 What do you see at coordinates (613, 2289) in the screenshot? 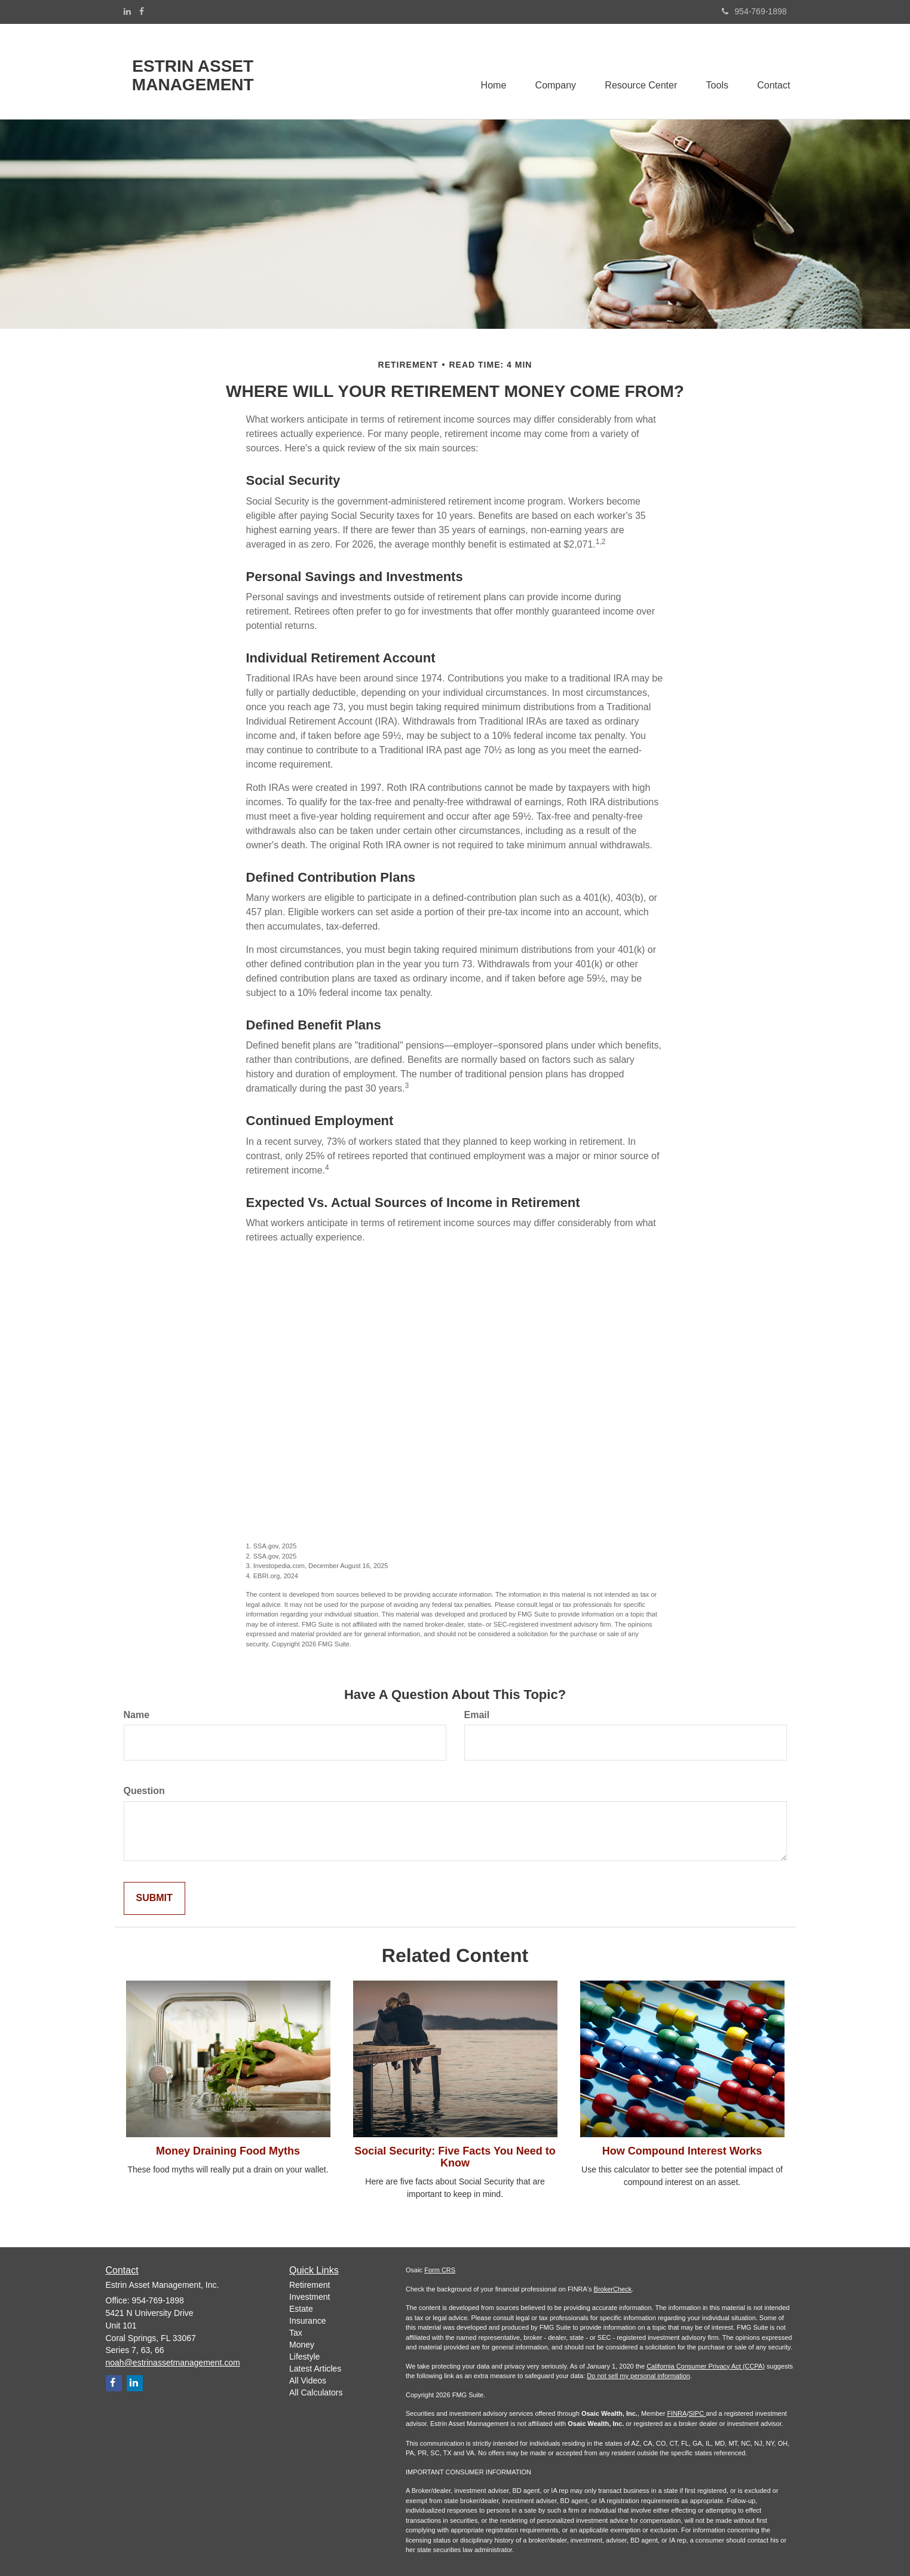
I see `BrokerCheck` at bounding box center [613, 2289].